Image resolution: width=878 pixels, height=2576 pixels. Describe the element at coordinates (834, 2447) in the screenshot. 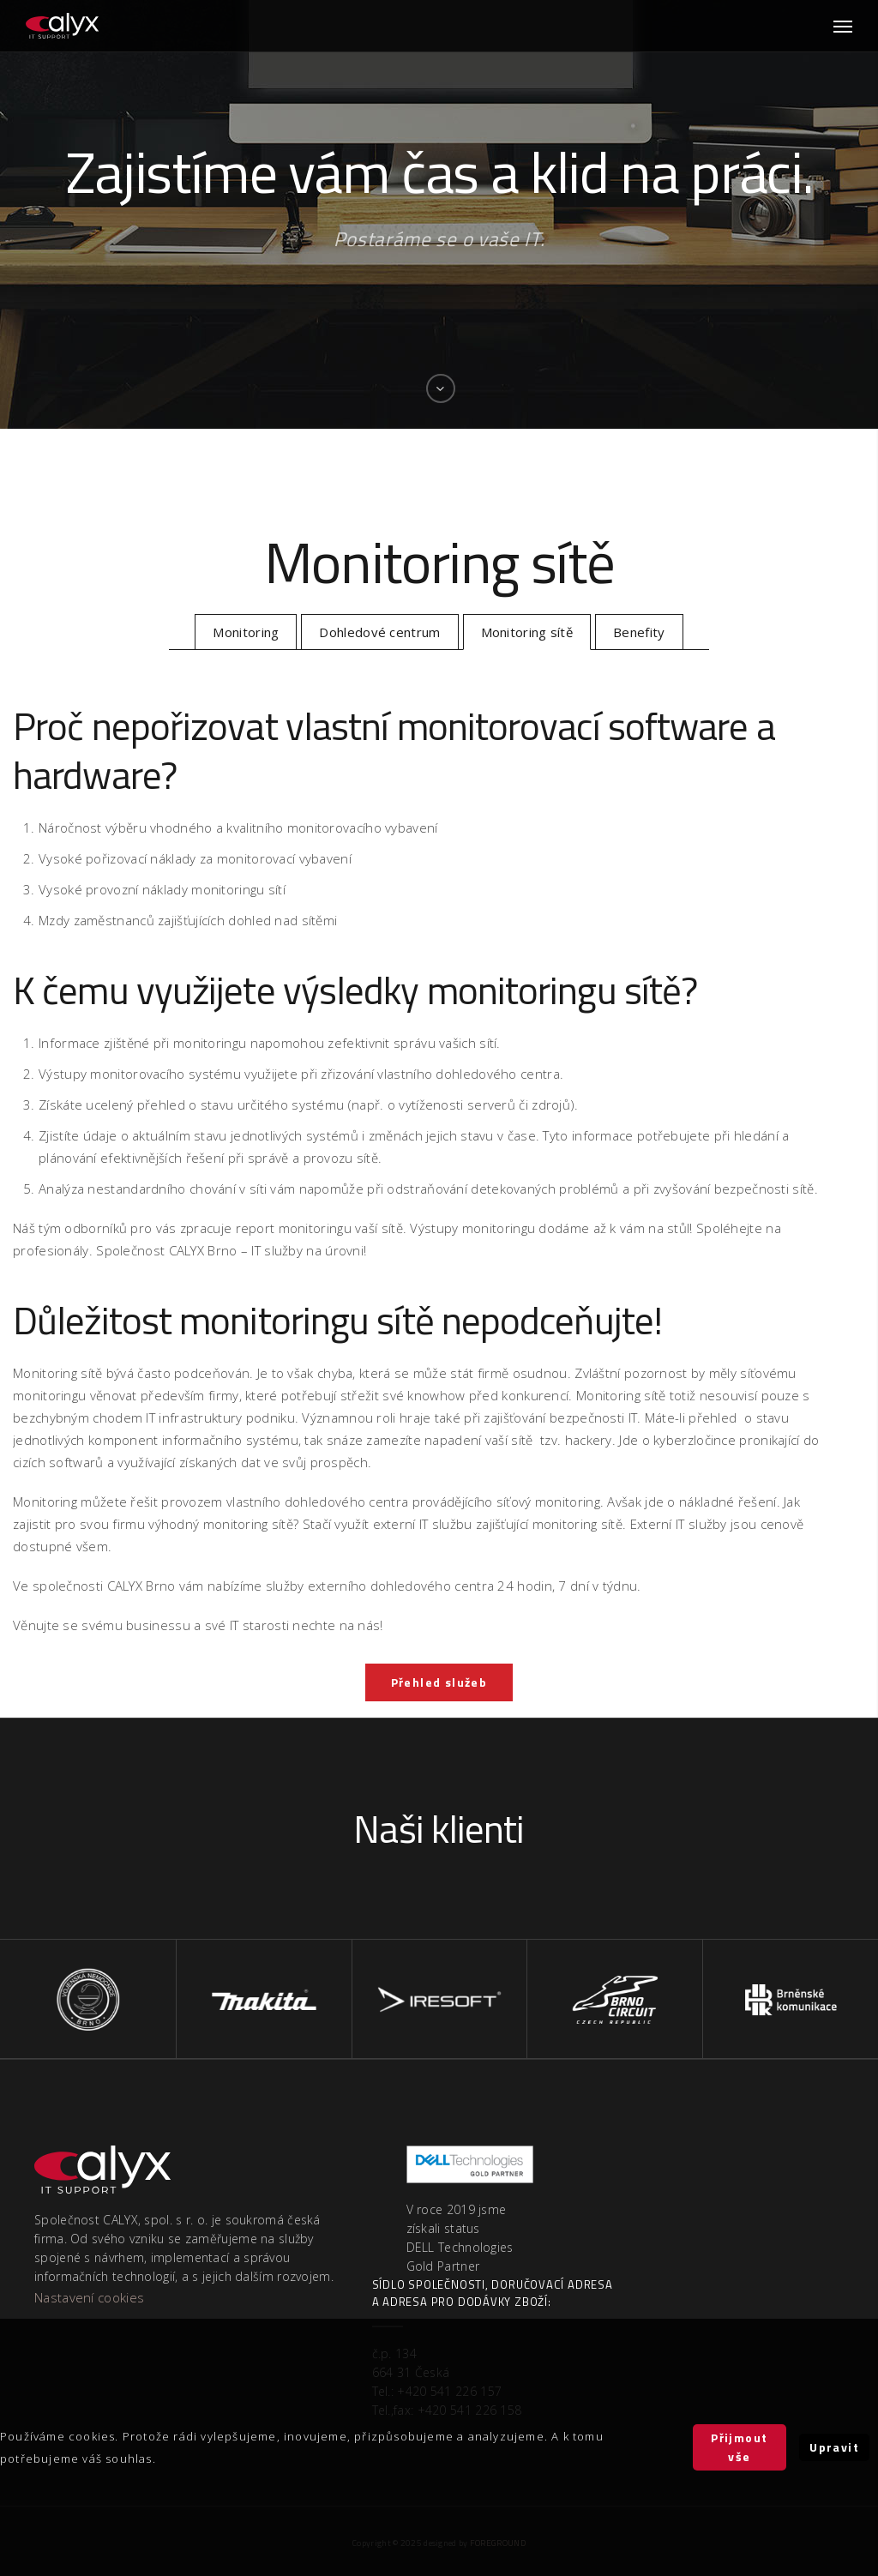

I see `Upravit` at that location.